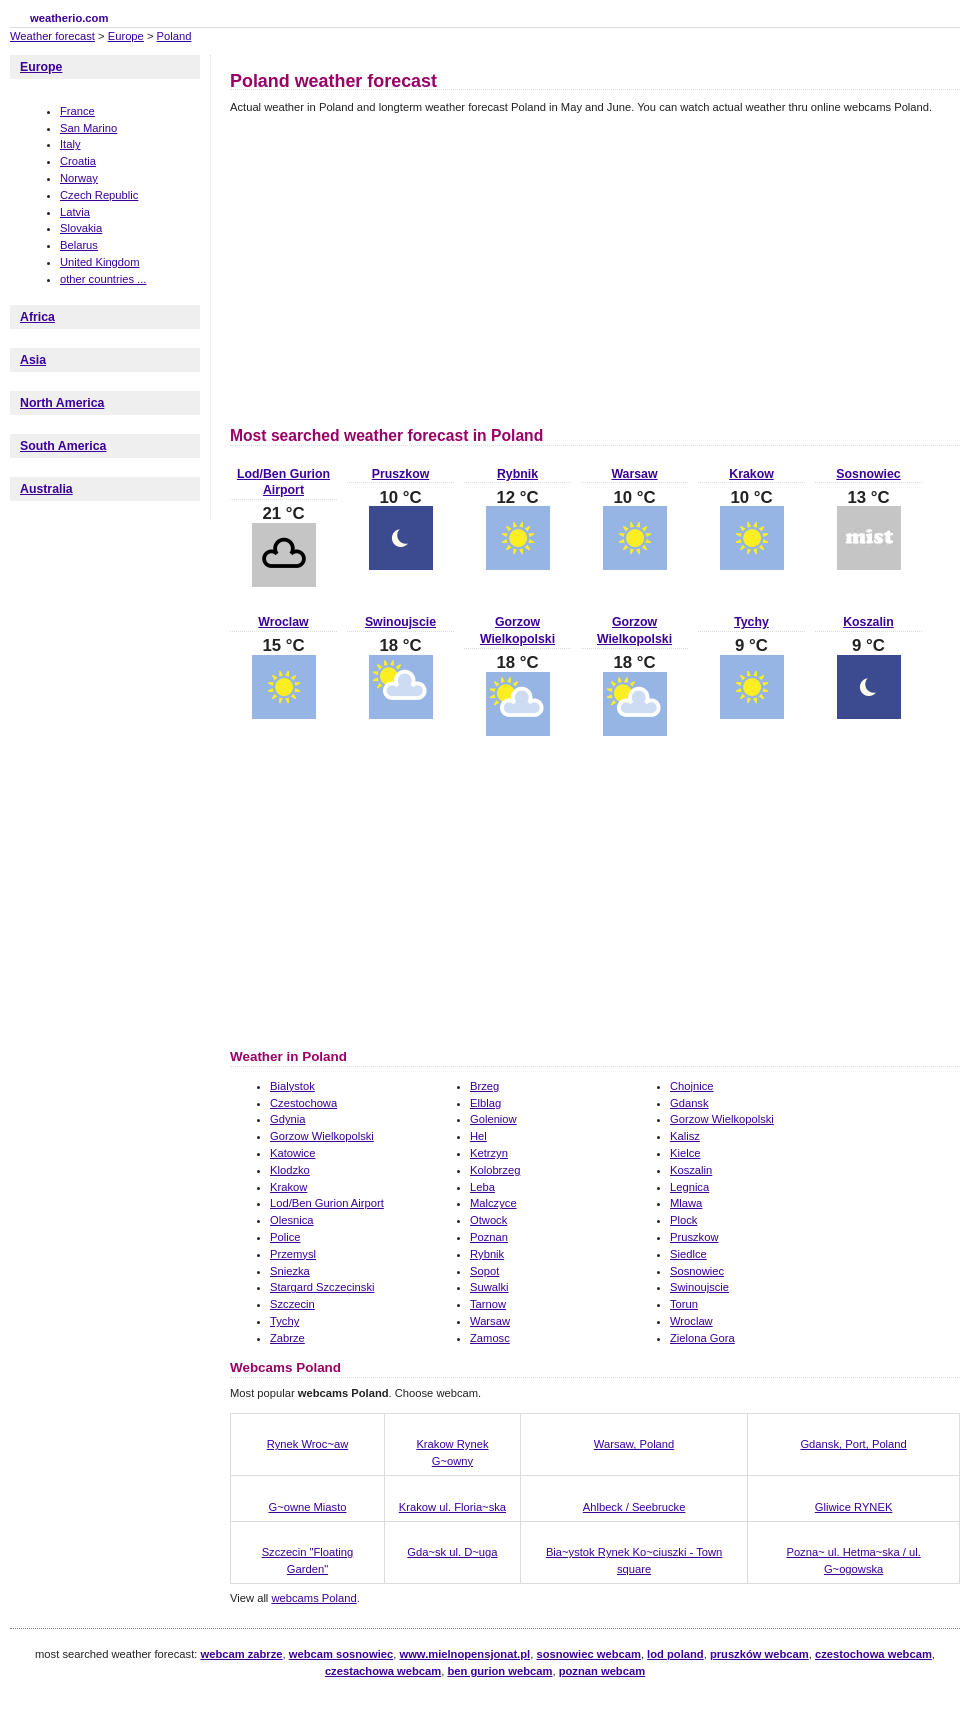 The height and width of the screenshot is (1711, 970). What do you see at coordinates (70, 144) in the screenshot?
I see `Italy` at bounding box center [70, 144].